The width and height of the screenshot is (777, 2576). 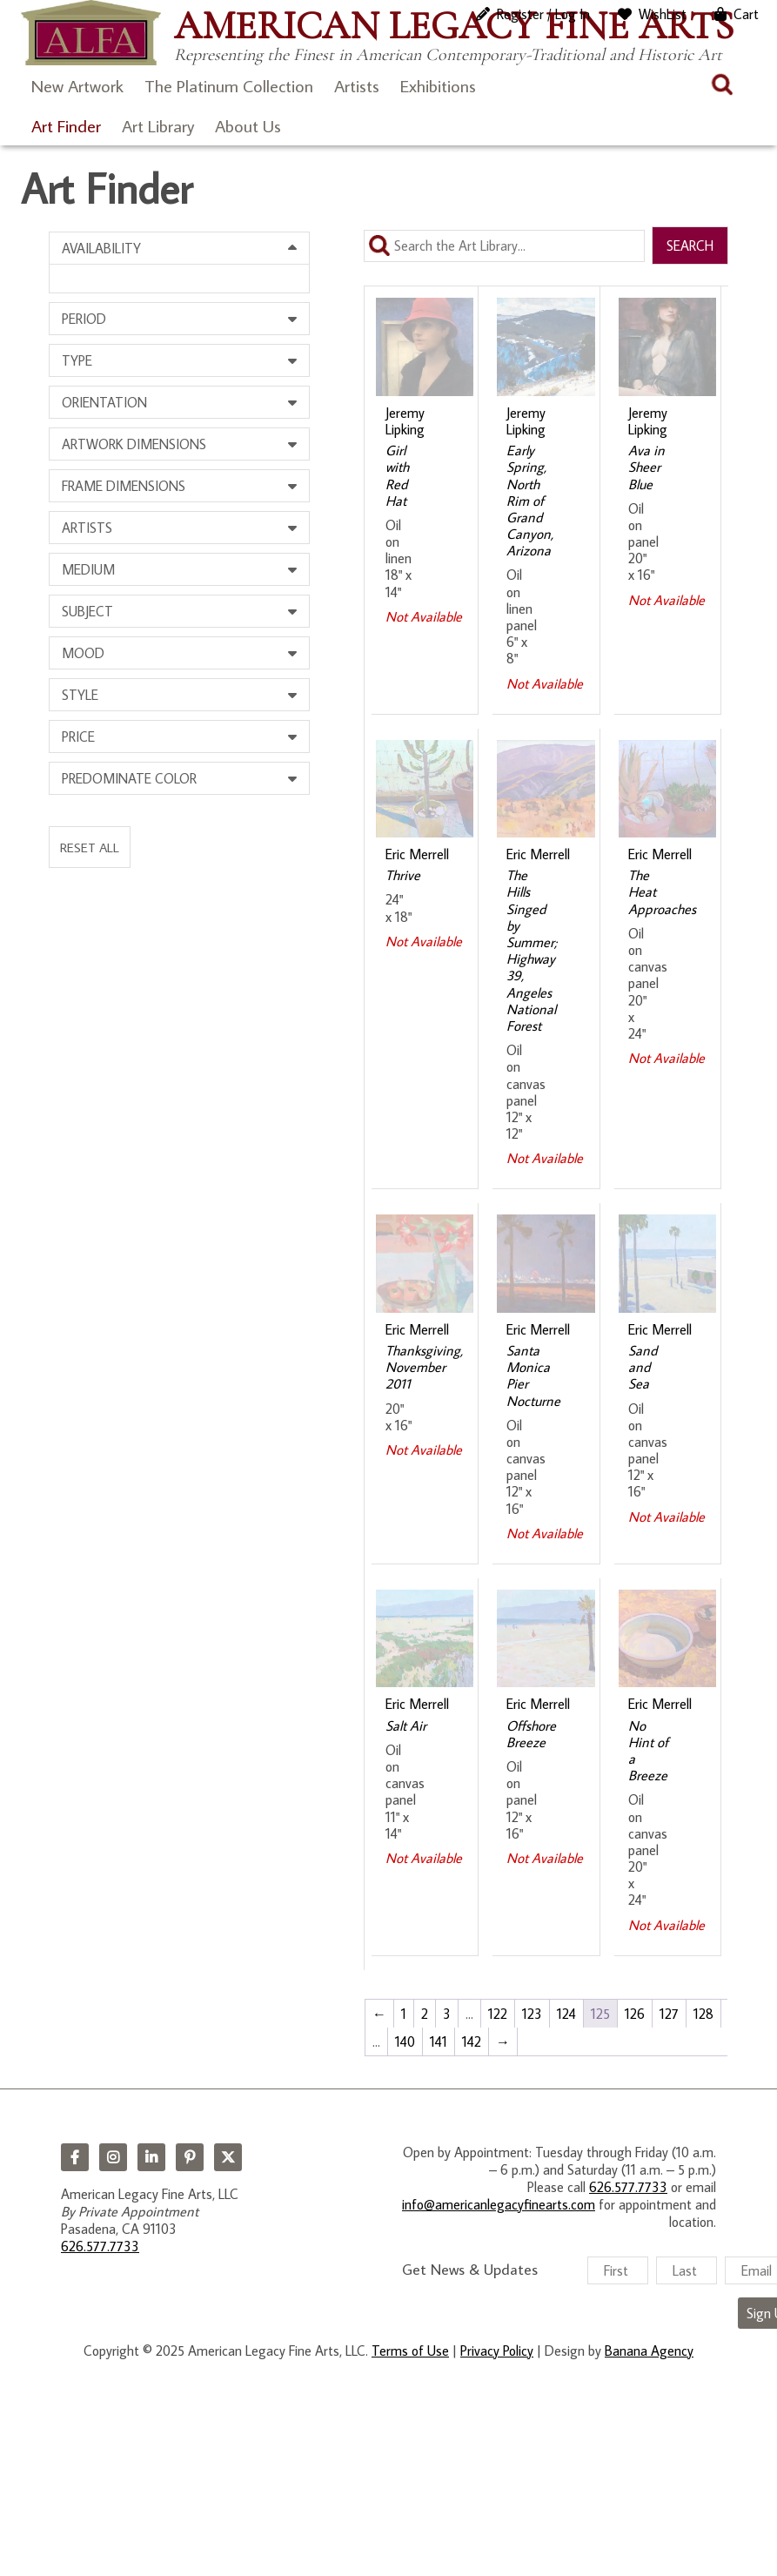 What do you see at coordinates (129, 778) in the screenshot?
I see `Predominate Color` at bounding box center [129, 778].